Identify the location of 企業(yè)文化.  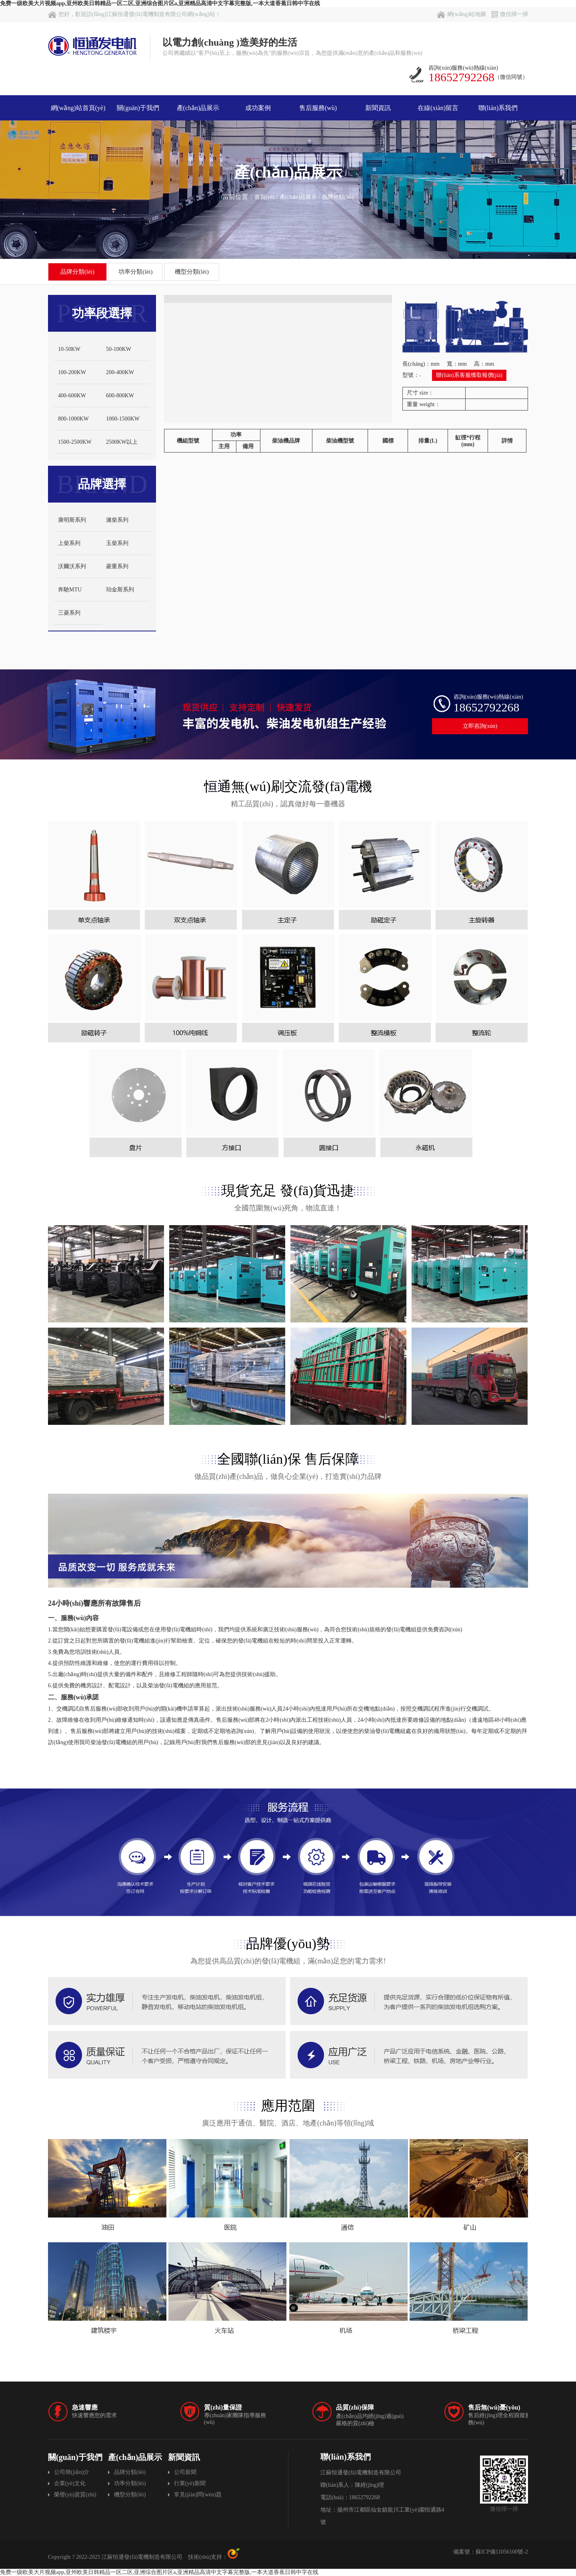
(70, 2483).